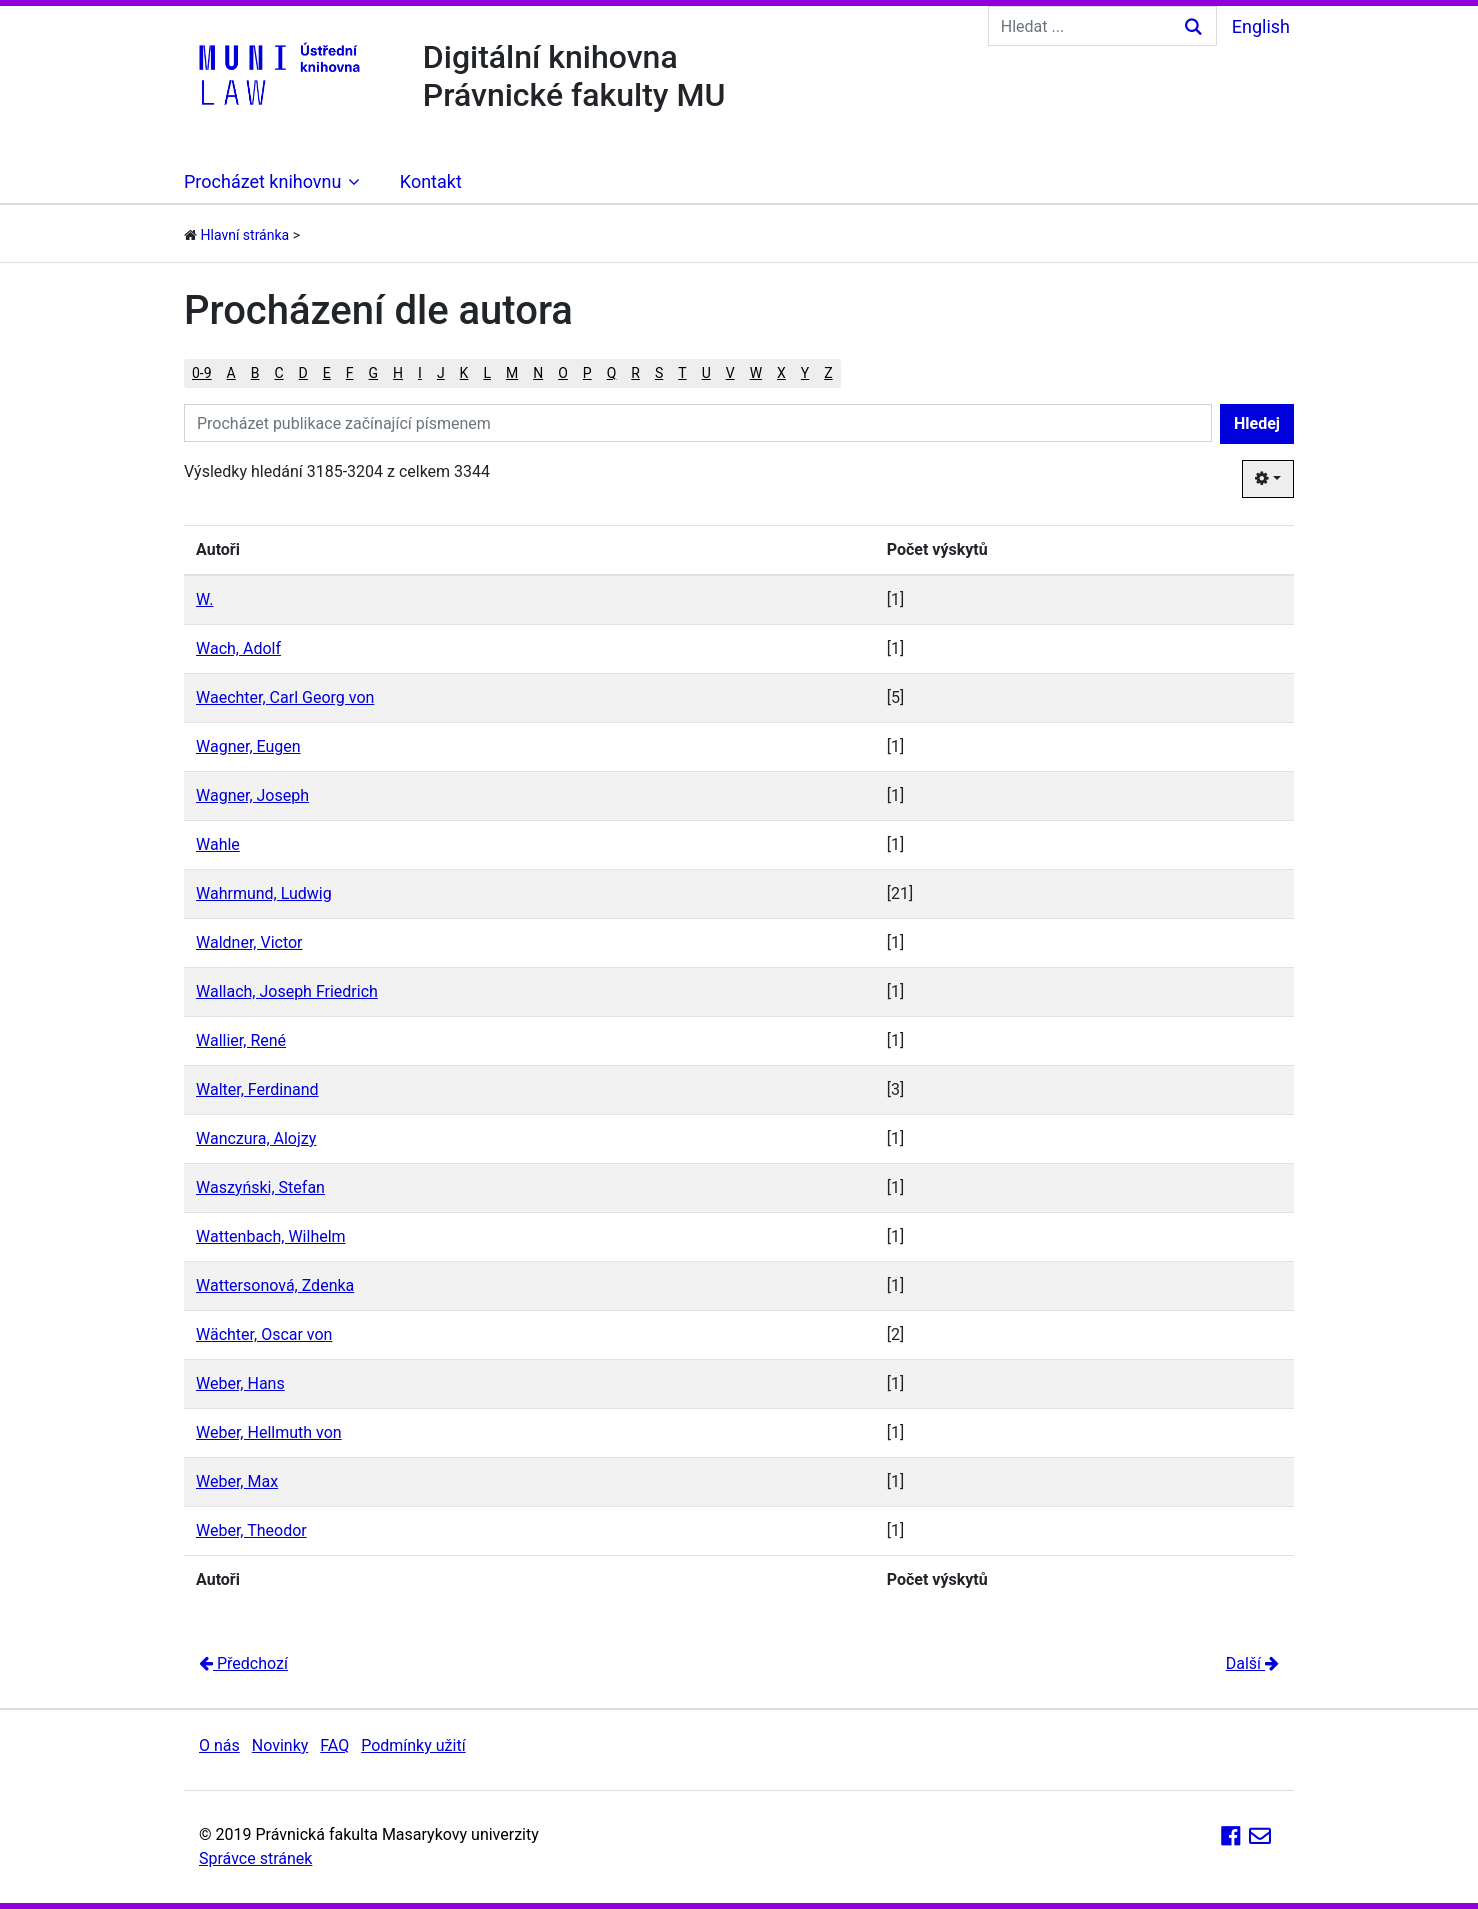 This screenshot has height=1909, width=1478. What do you see at coordinates (431, 181) in the screenshot?
I see `Kontakt` at bounding box center [431, 181].